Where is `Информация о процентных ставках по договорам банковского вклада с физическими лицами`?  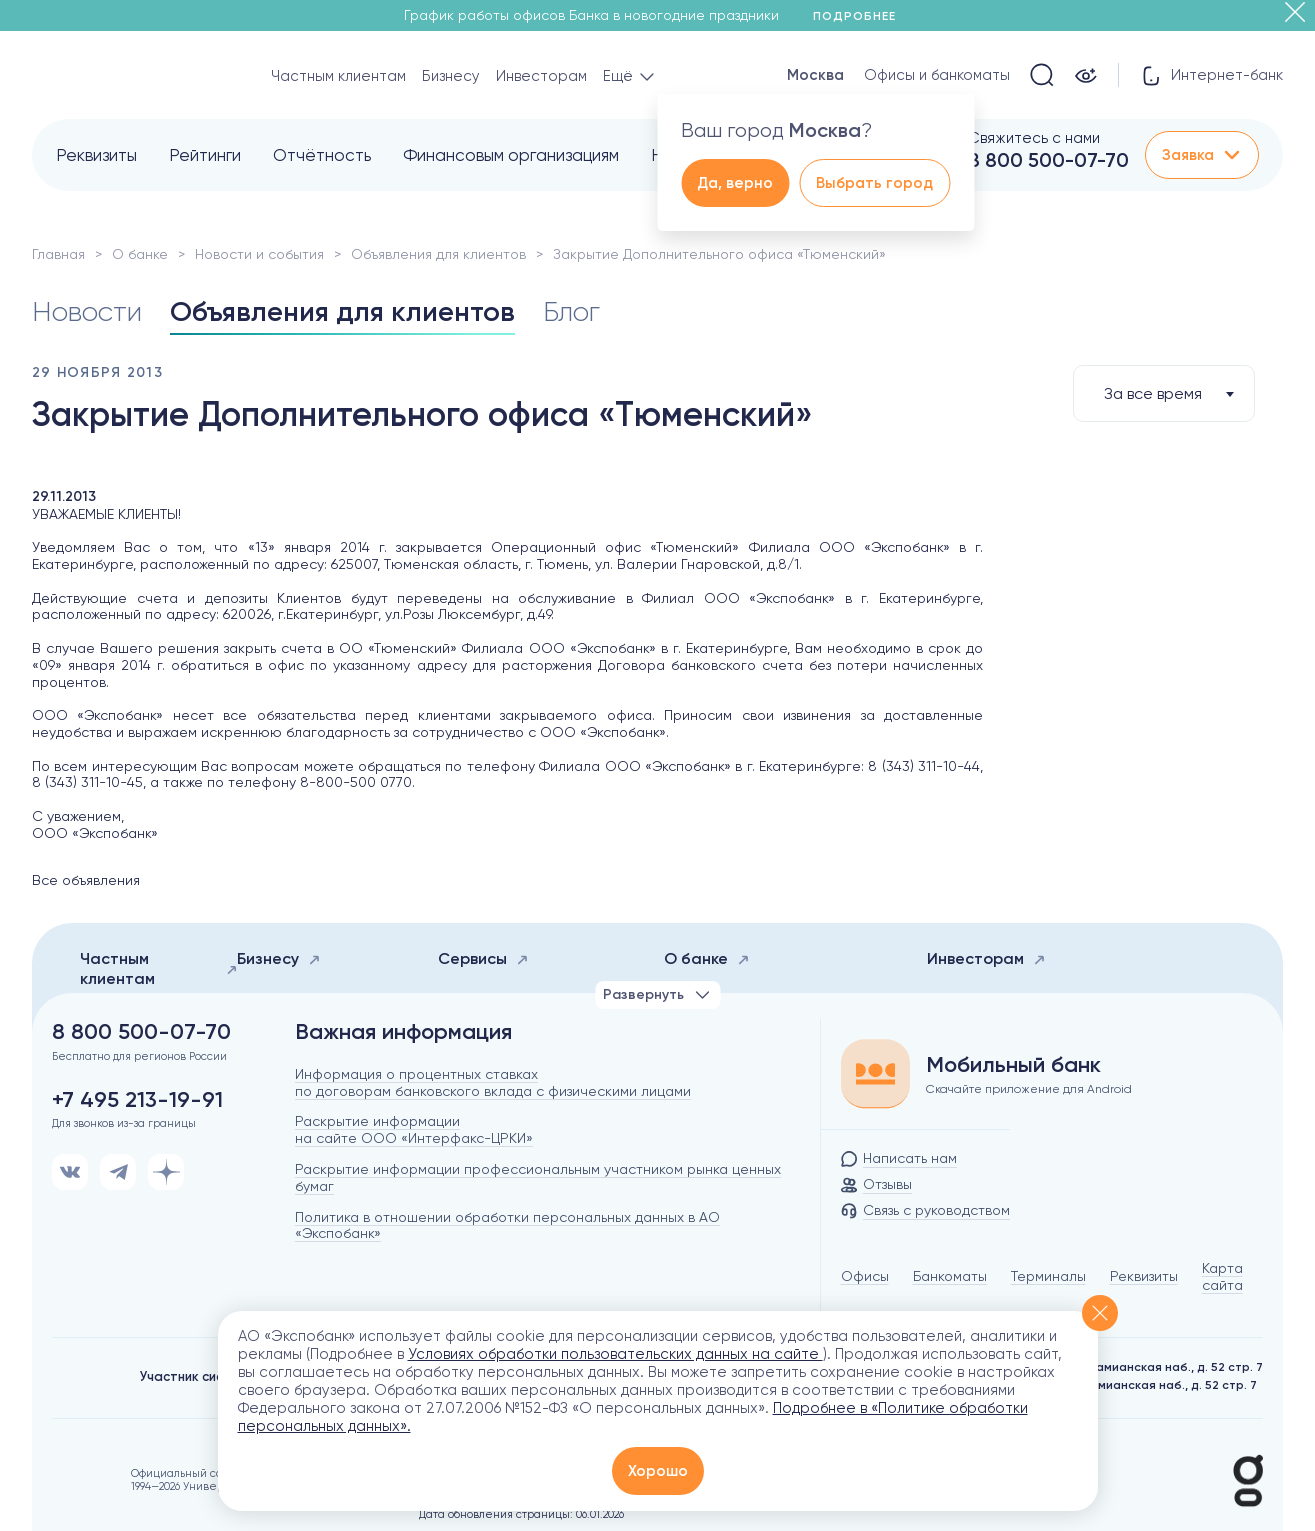
Информация о процентных ставках по договорам банковского вклада с физическими лицами is located at coordinates (493, 1082).